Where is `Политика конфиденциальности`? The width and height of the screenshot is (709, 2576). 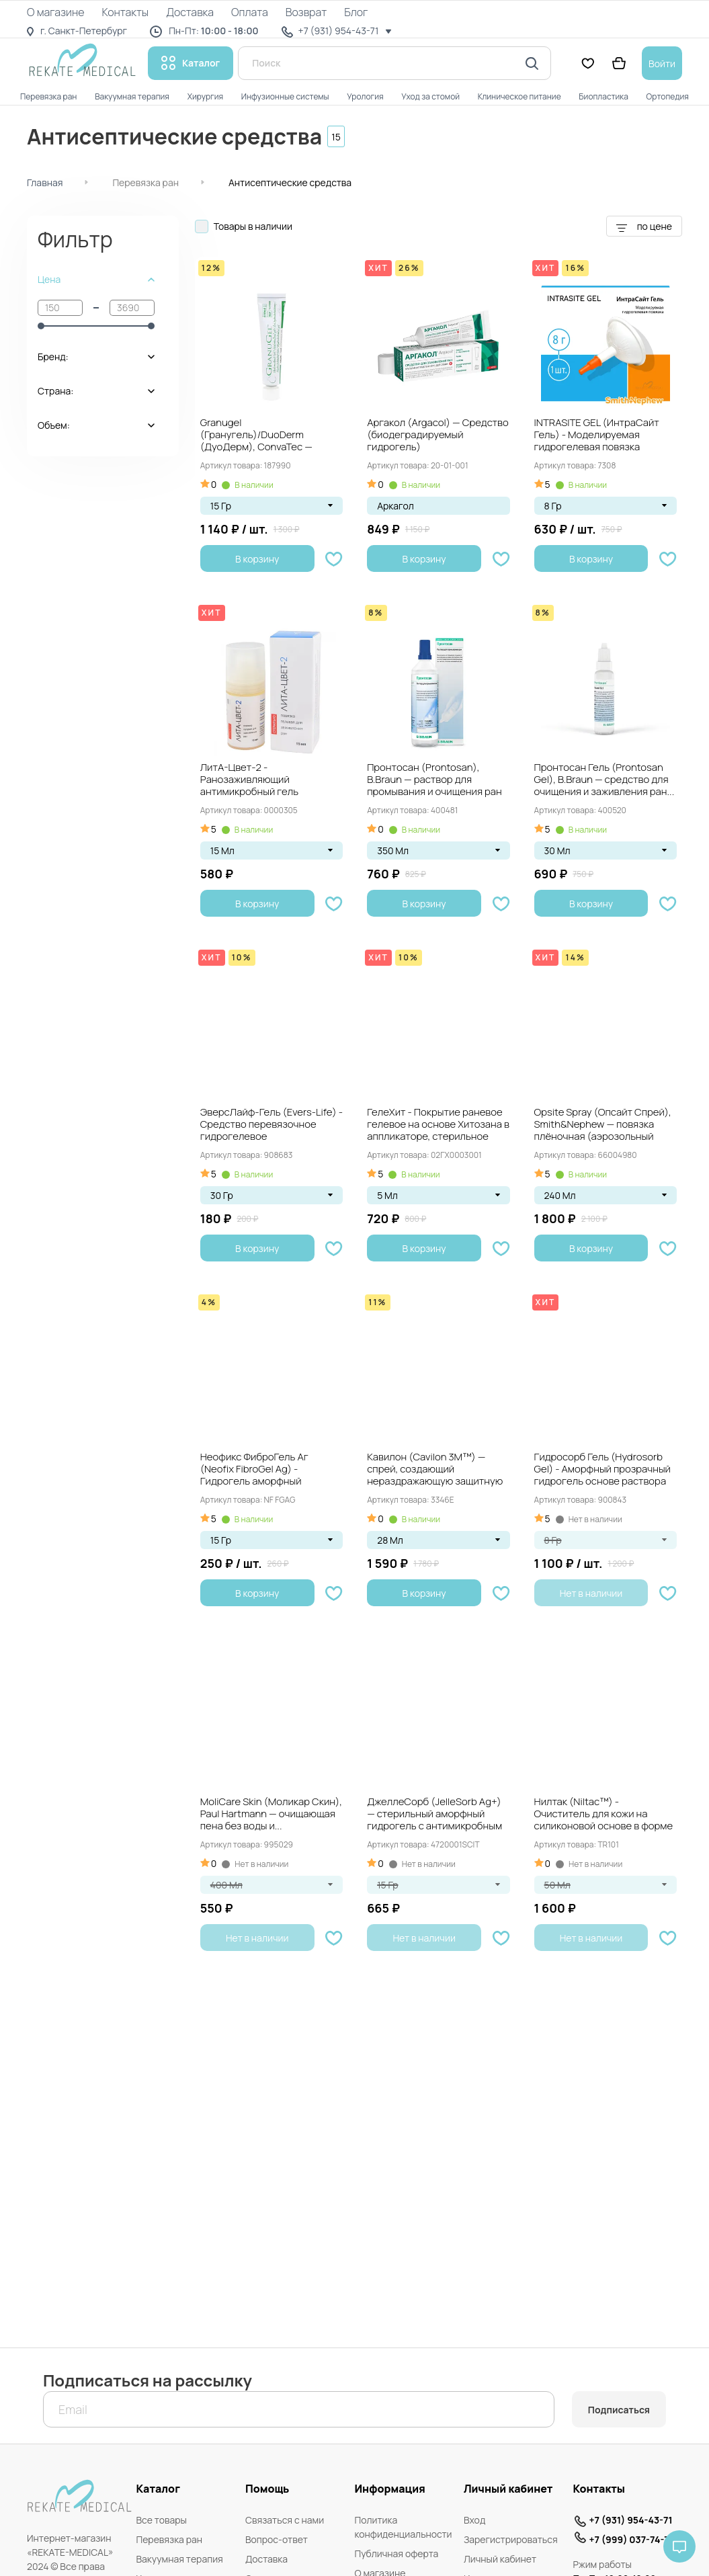
Политика конфиденциальности is located at coordinates (403, 2526).